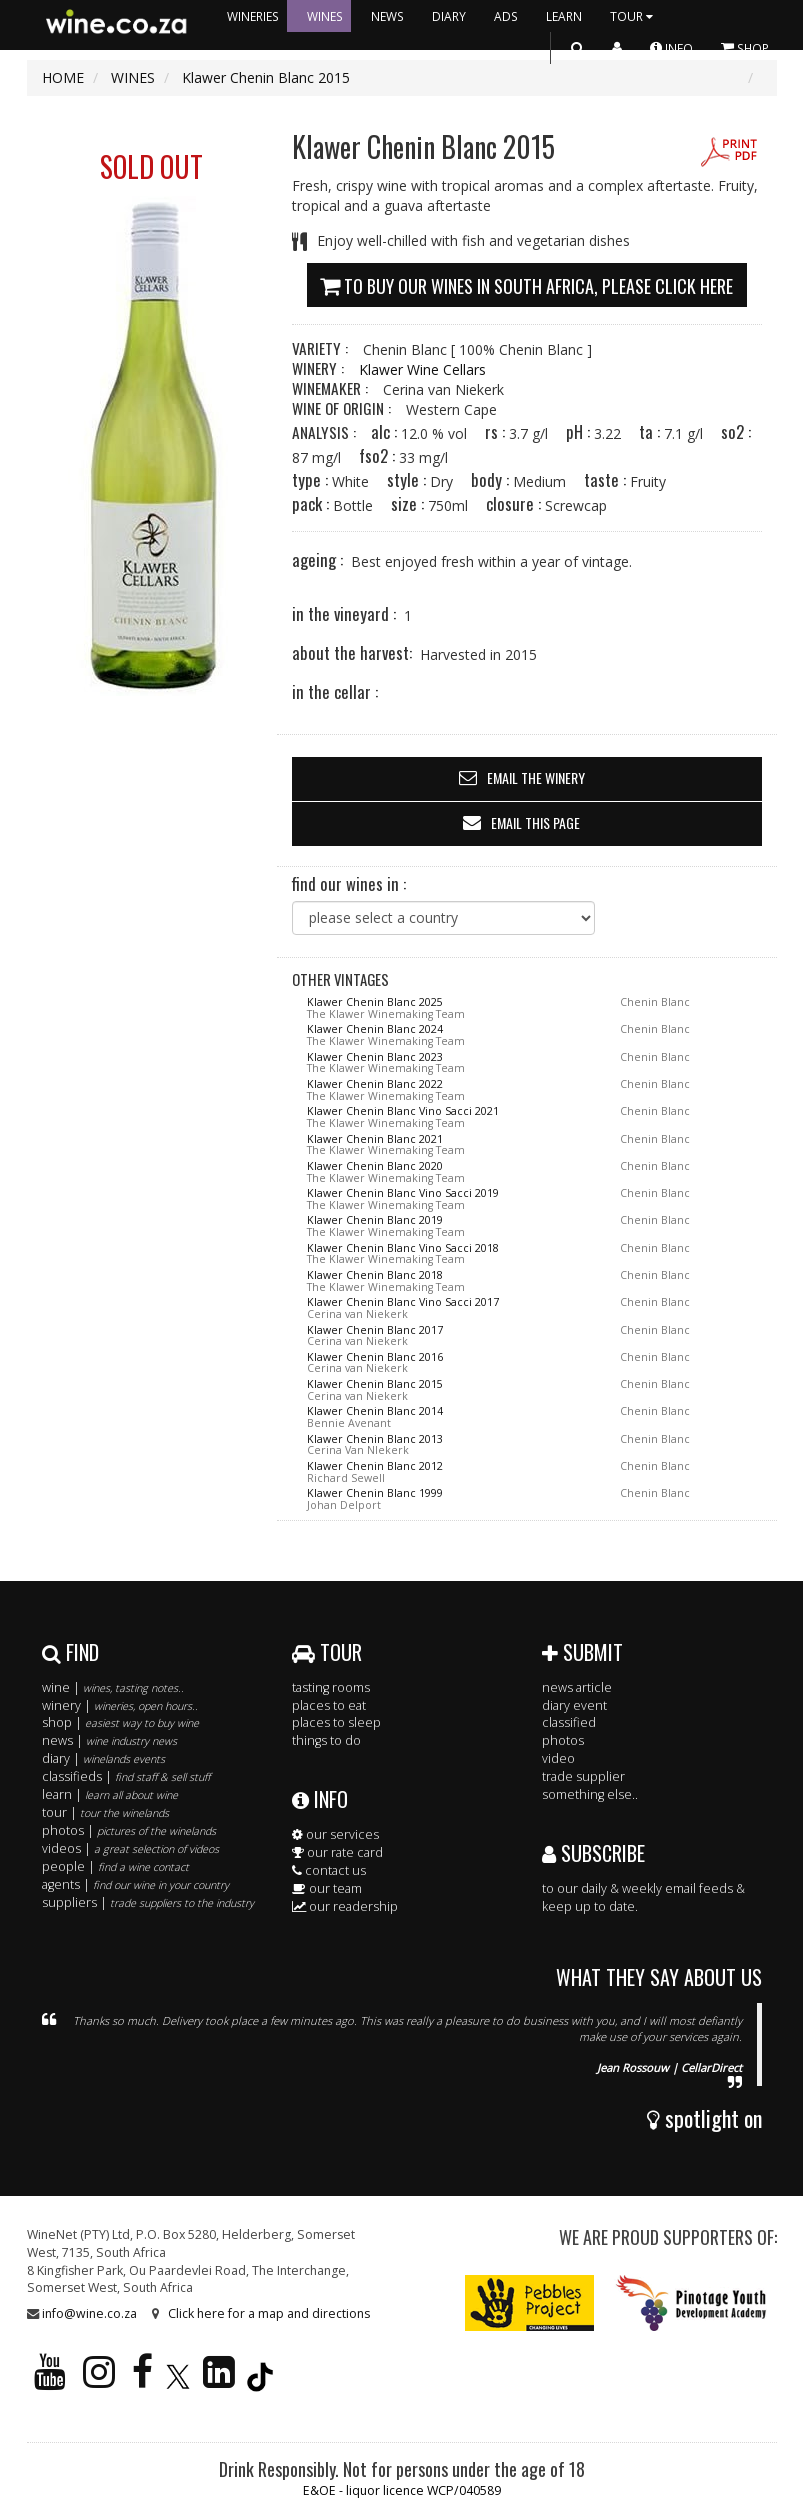  Describe the element at coordinates (148, 1902) in the screenshot. I see `suppliers |` at that location.